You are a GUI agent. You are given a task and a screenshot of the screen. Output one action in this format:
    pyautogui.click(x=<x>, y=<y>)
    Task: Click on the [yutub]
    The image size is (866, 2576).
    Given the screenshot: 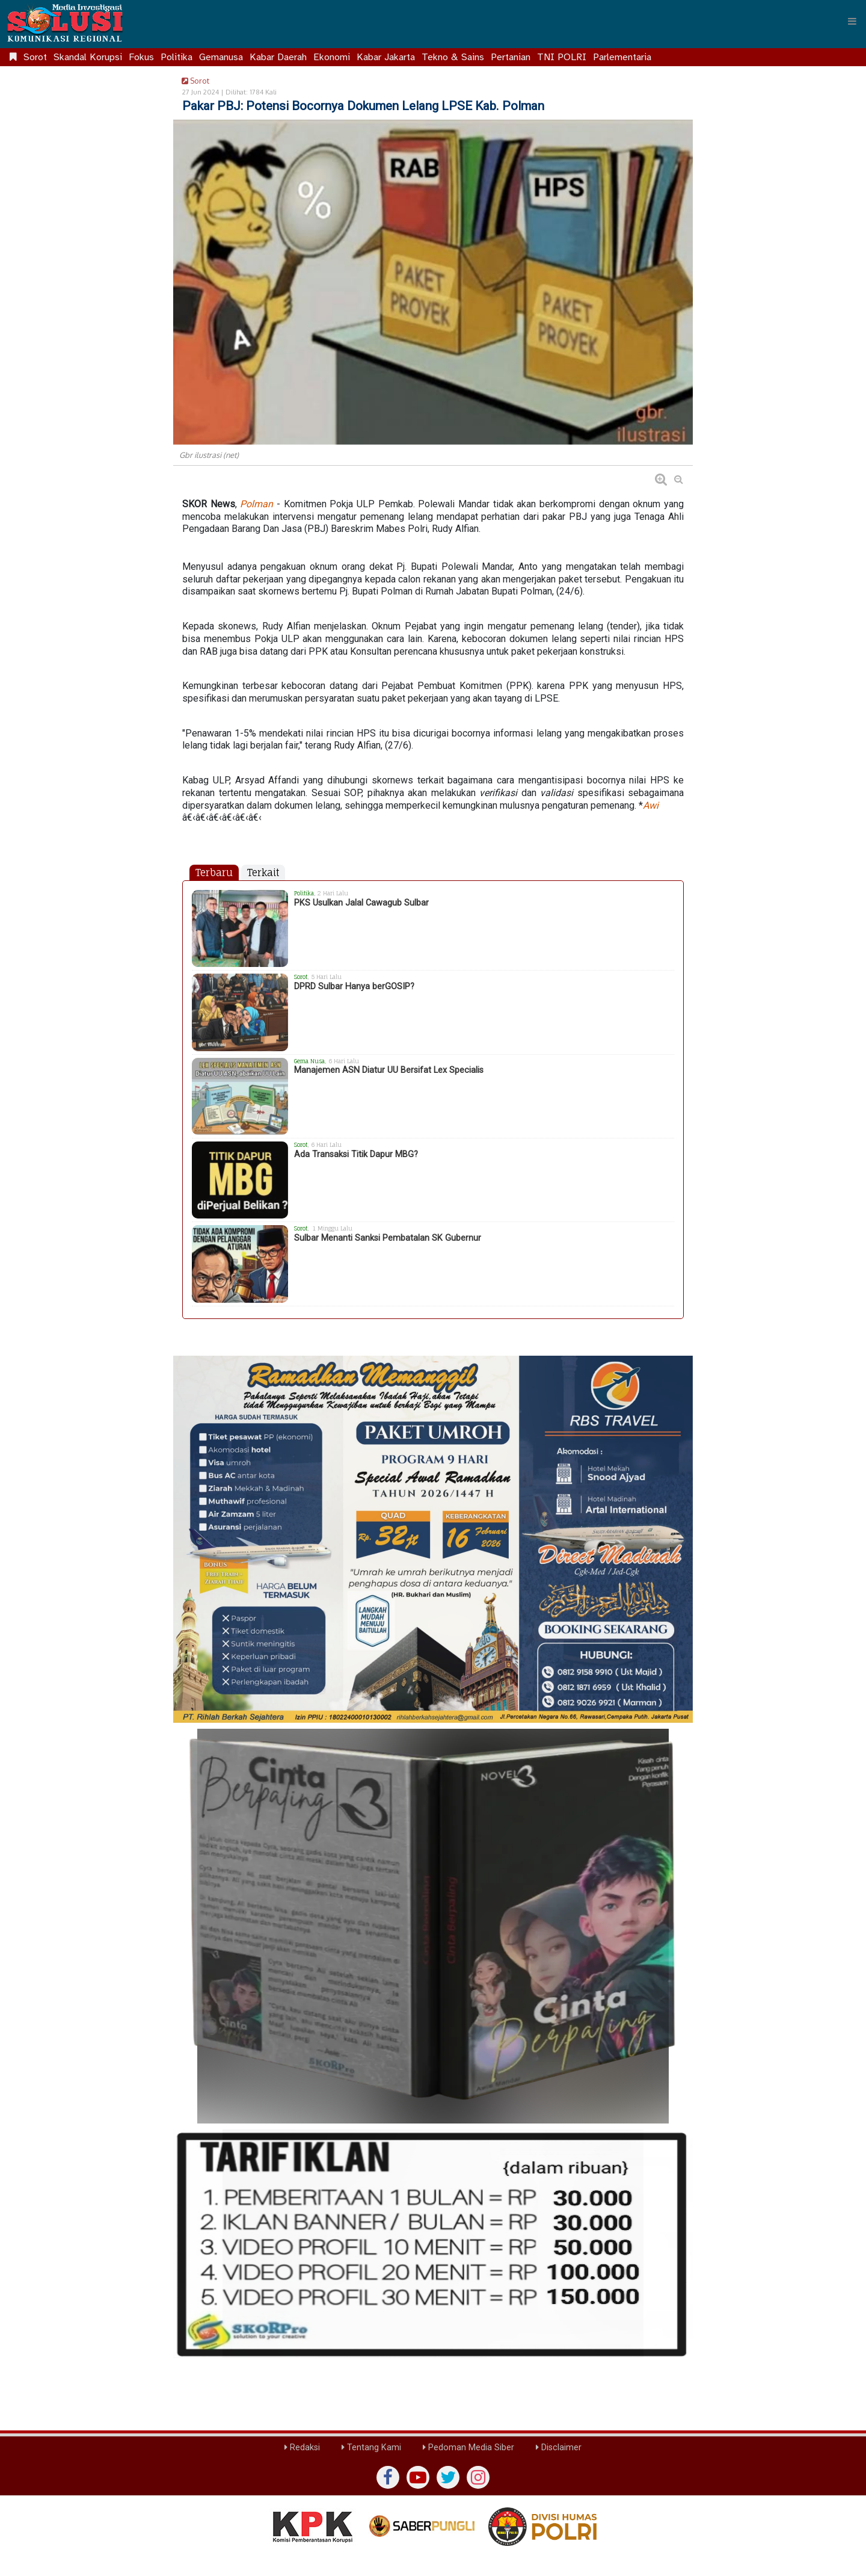 What is the action you would take?
    pyautogui.click(x=418, y=2477)
    